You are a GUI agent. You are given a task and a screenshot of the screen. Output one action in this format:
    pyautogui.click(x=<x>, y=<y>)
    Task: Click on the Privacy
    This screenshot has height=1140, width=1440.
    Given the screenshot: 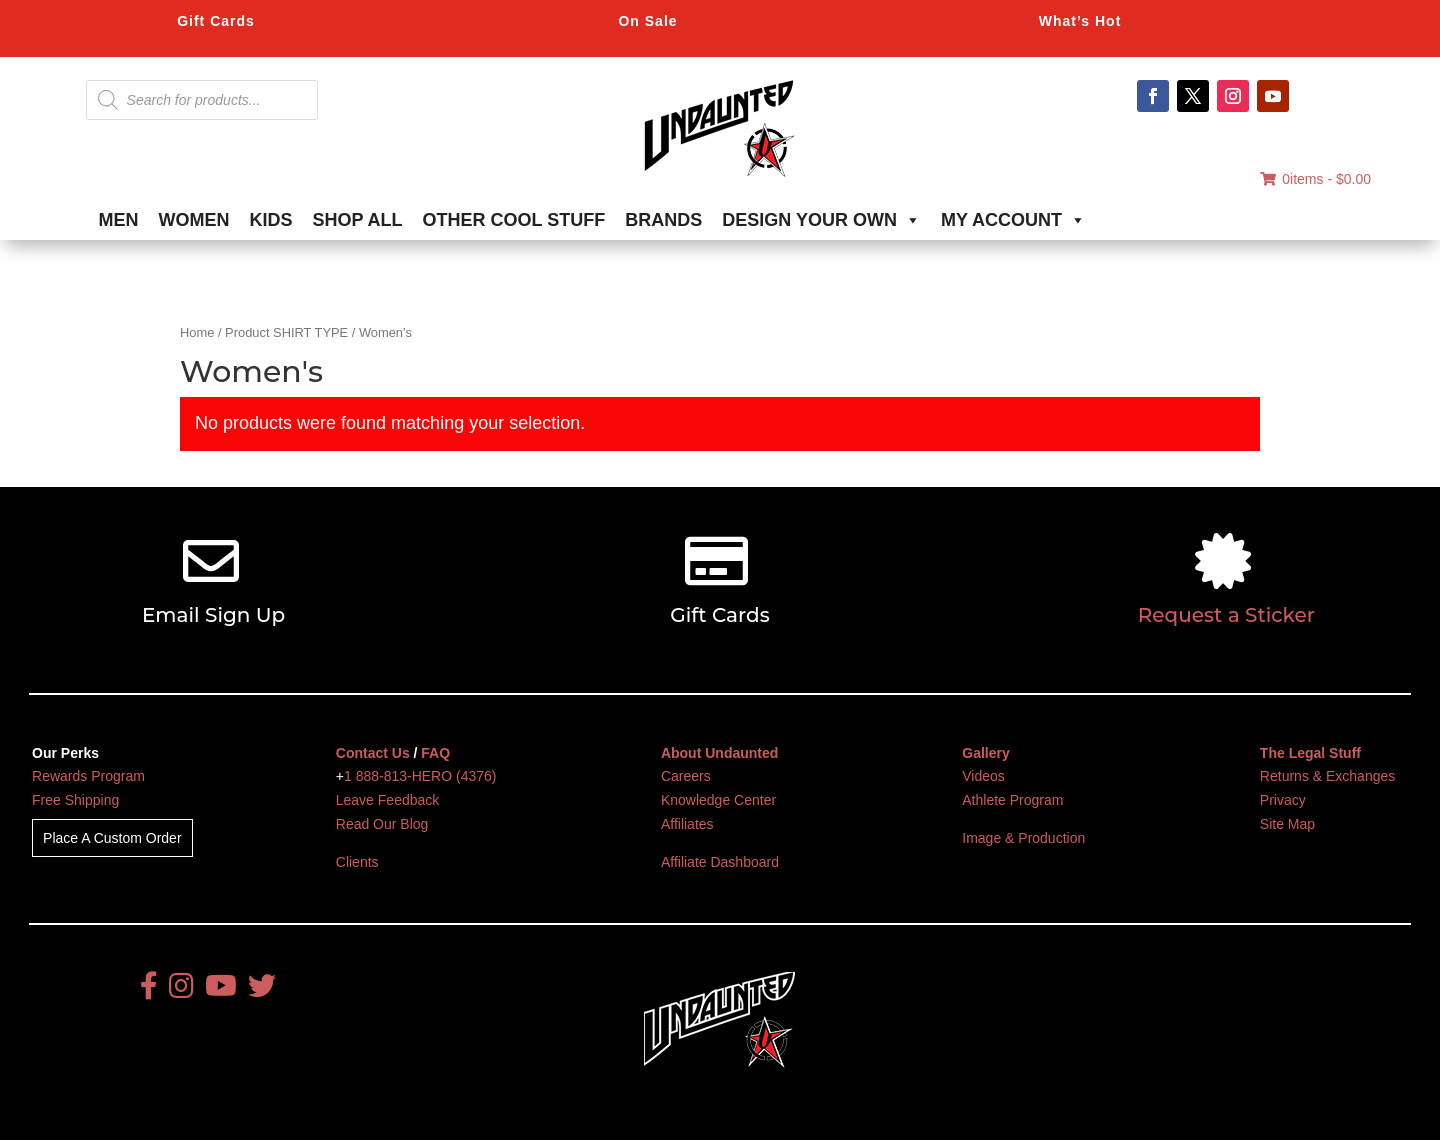 What is the action you would take?
    pyautogui.click(x=1283, y=800)
    